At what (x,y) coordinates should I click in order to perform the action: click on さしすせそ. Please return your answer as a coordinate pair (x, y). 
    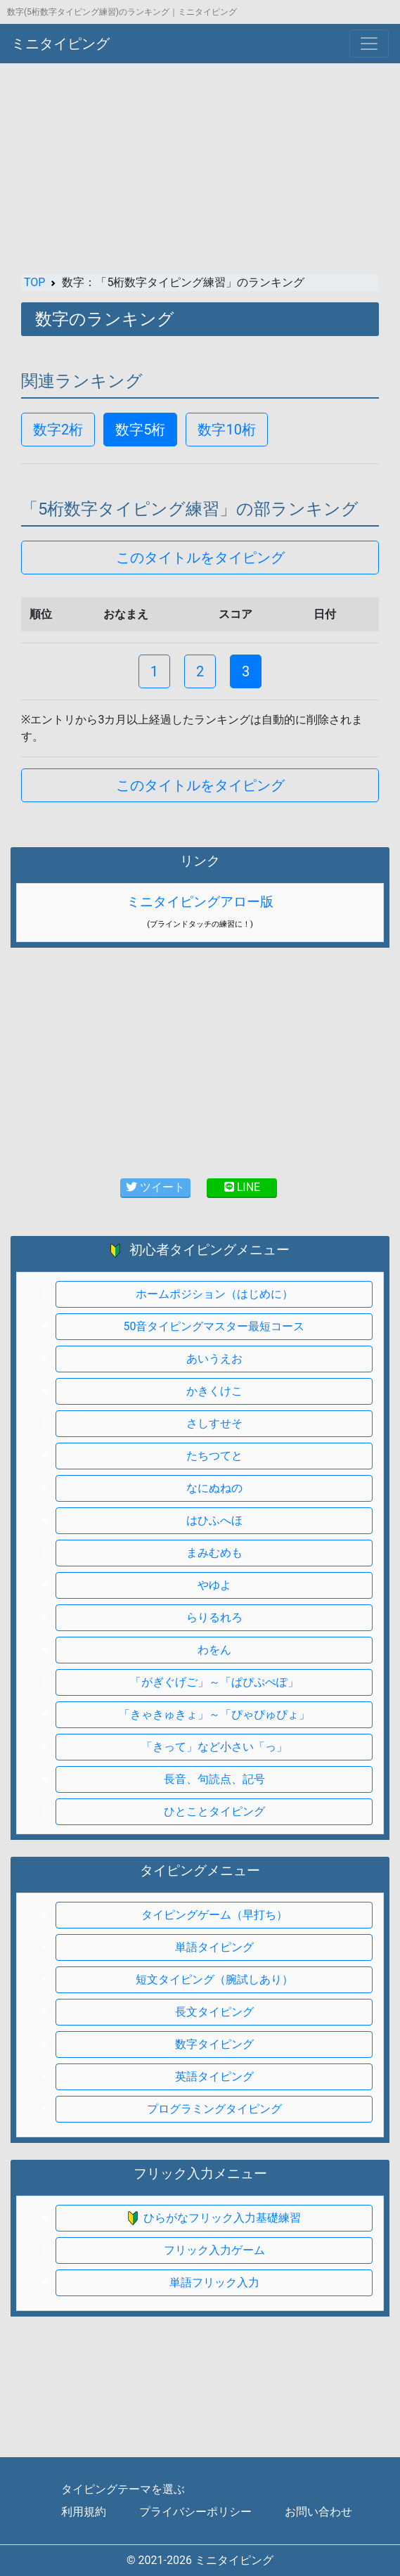
    Looking at the image, I should click on (214, 1423).